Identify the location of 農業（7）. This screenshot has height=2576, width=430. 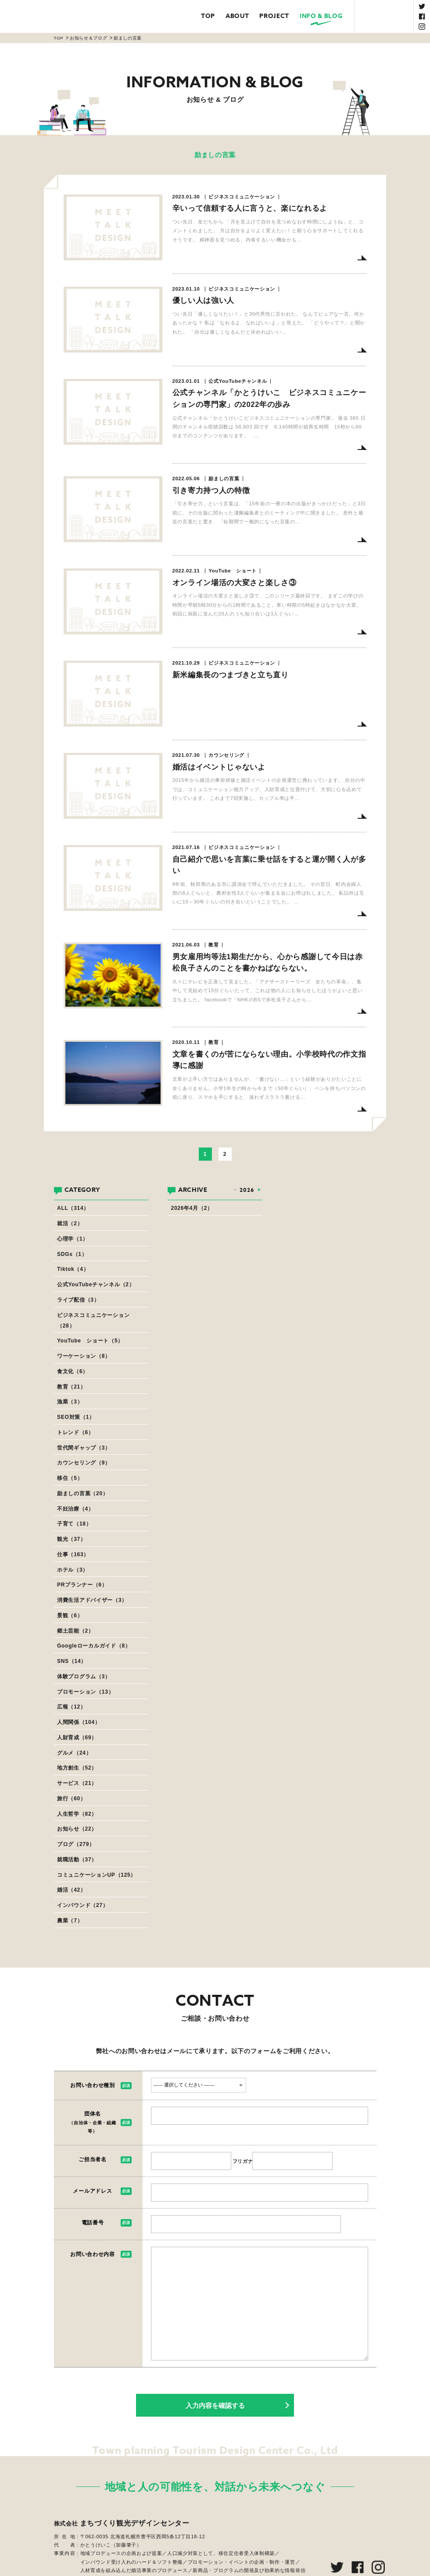
(69, 1921).